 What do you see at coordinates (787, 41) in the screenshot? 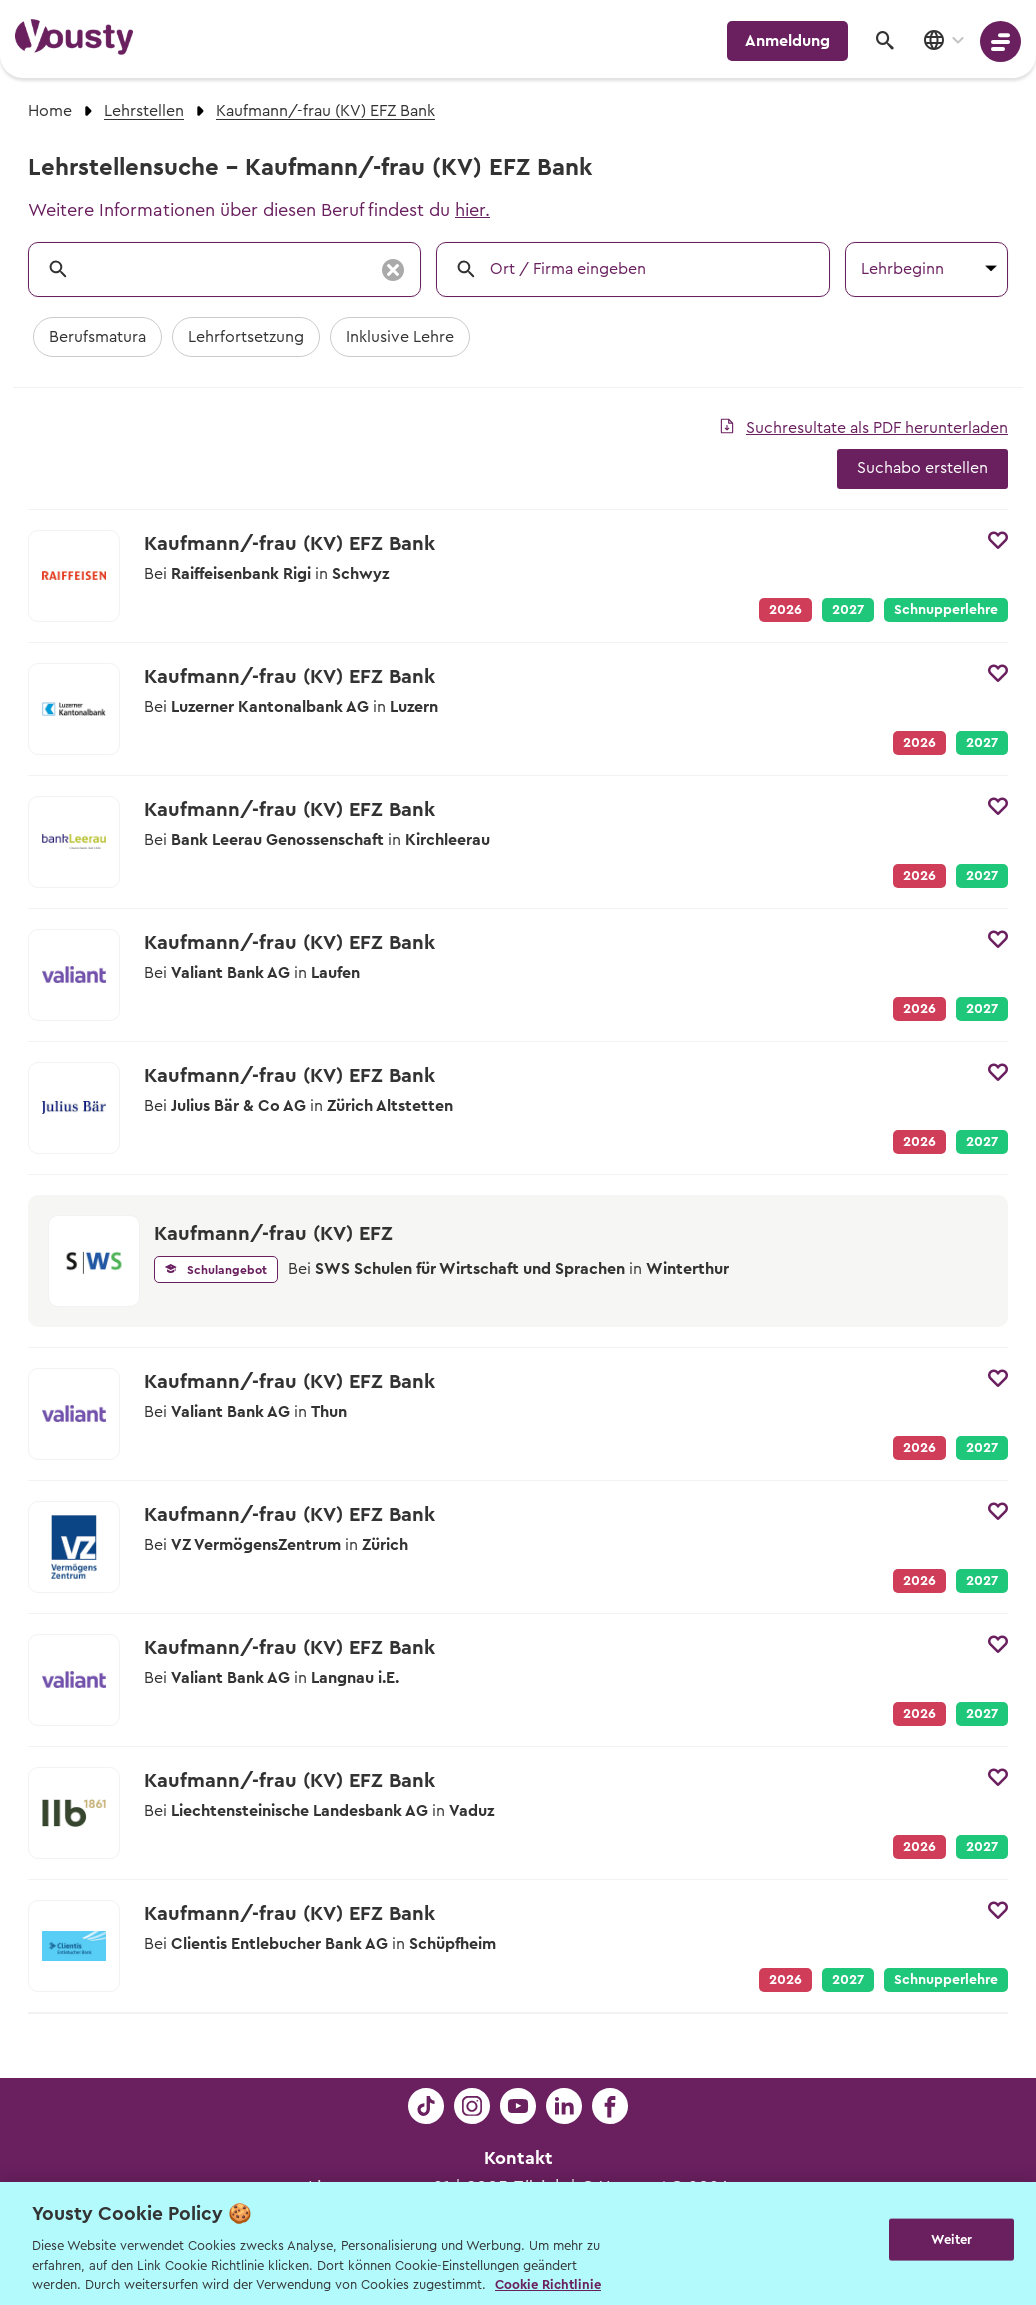
I see `Anmeldung` at bounding box center [787, 41].